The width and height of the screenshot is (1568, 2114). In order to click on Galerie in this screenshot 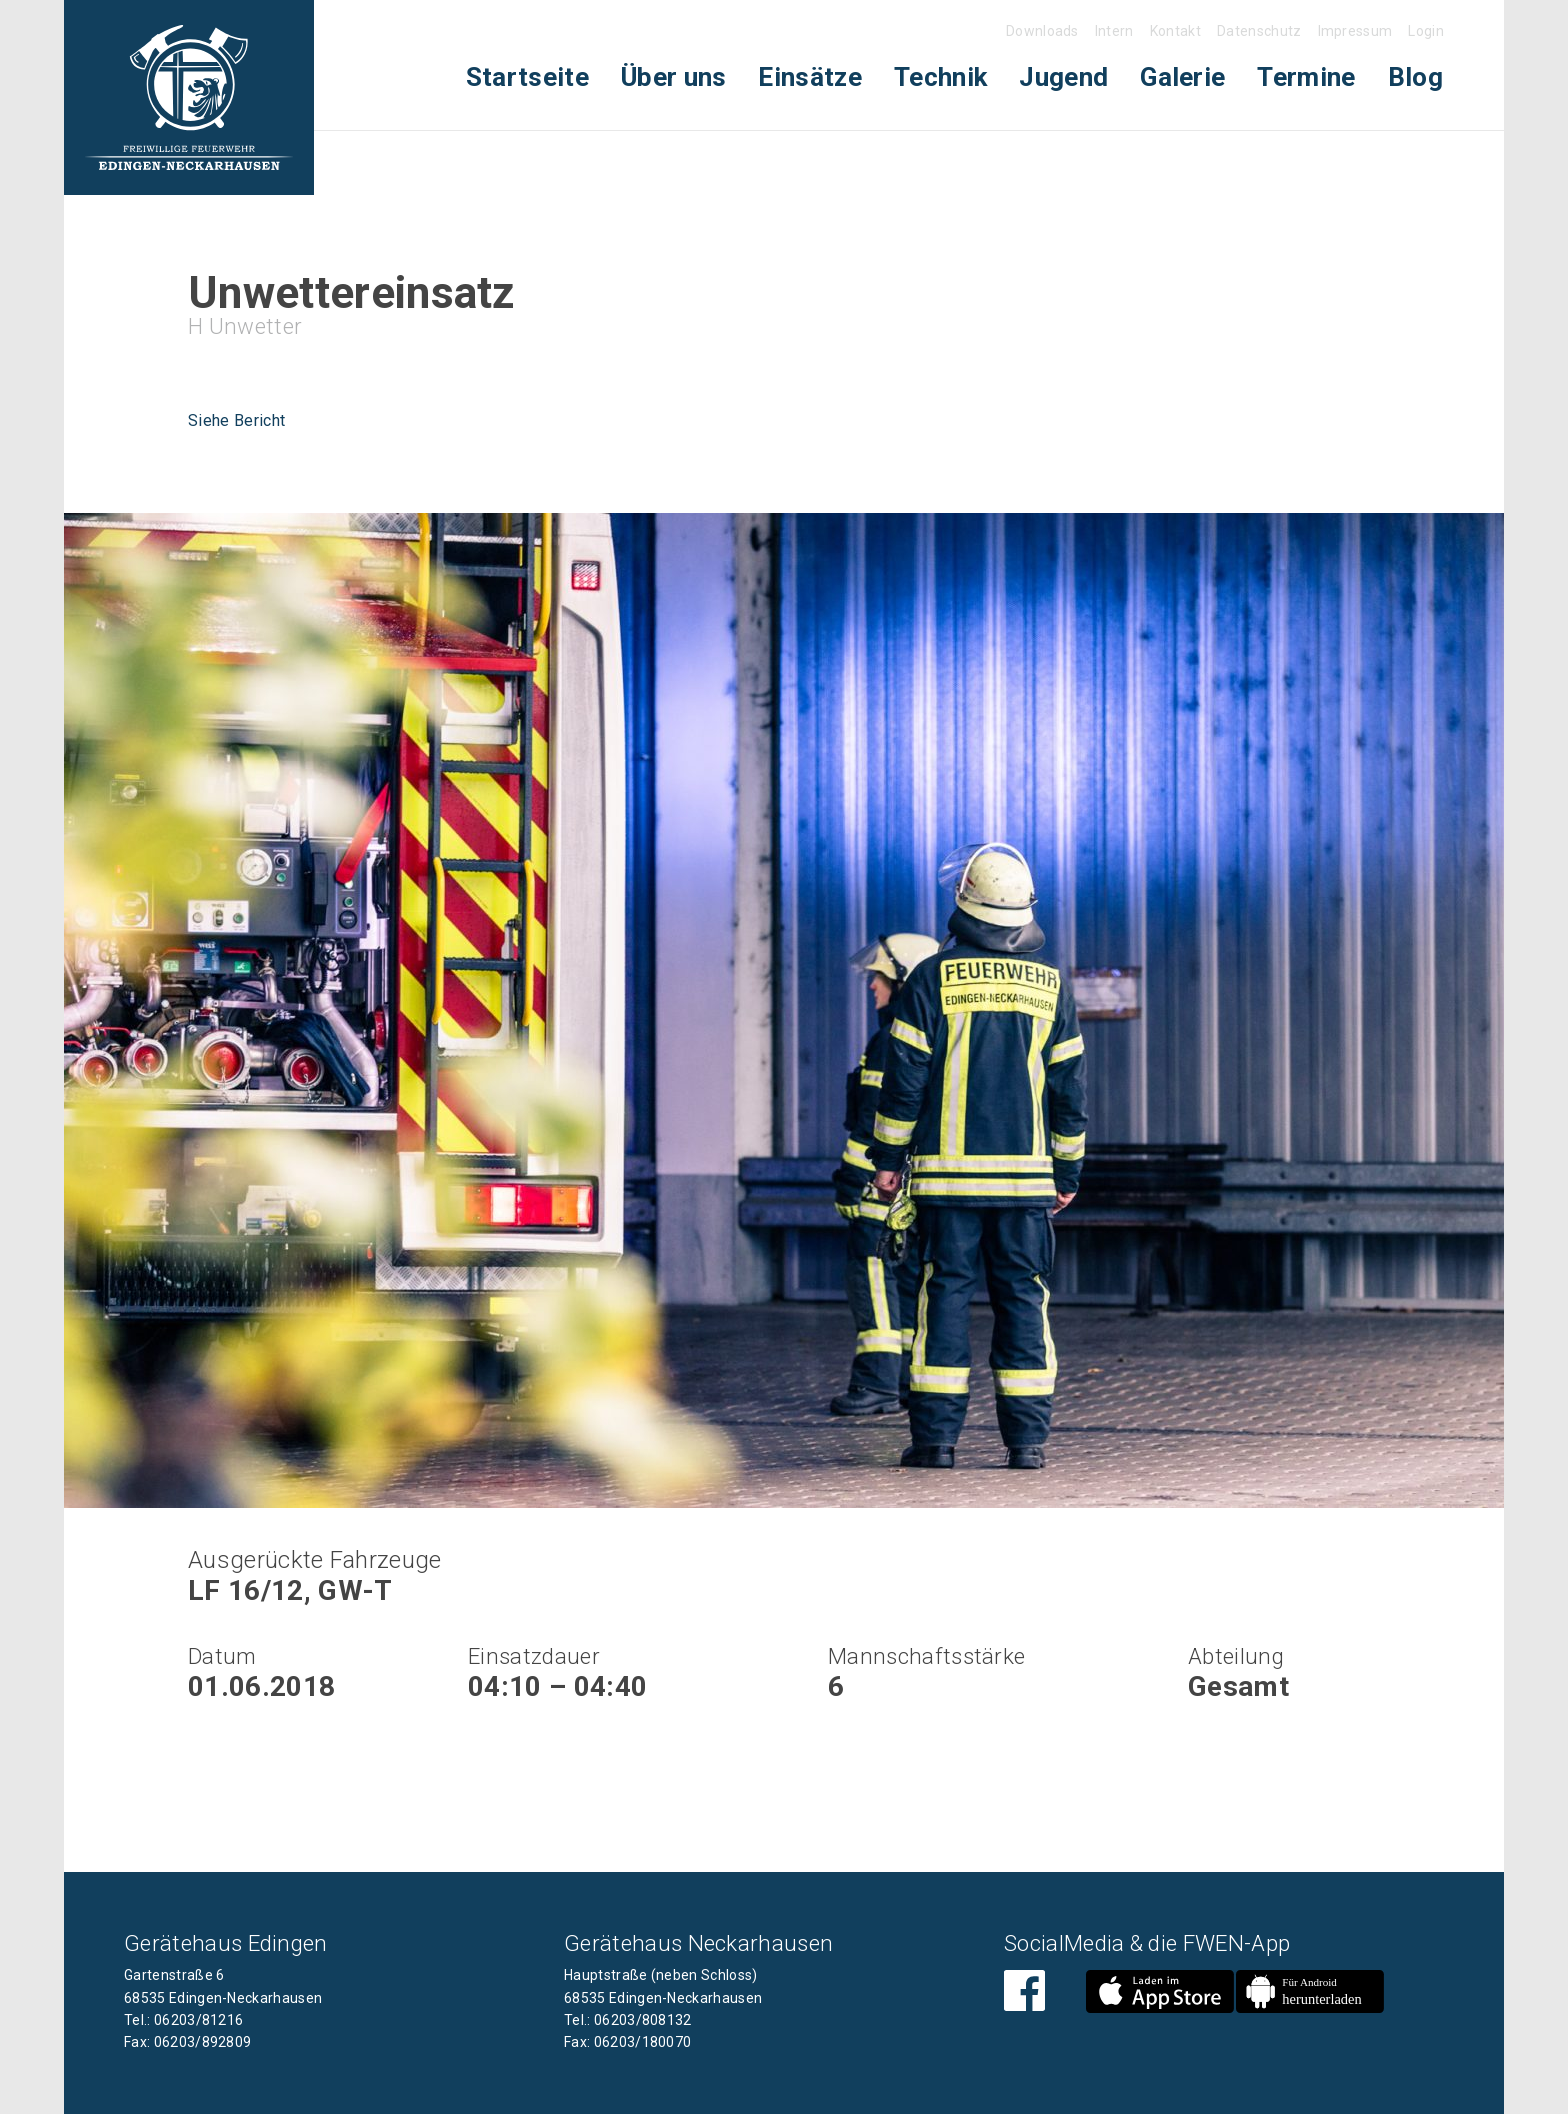, I will do `click(1182, 77)`.